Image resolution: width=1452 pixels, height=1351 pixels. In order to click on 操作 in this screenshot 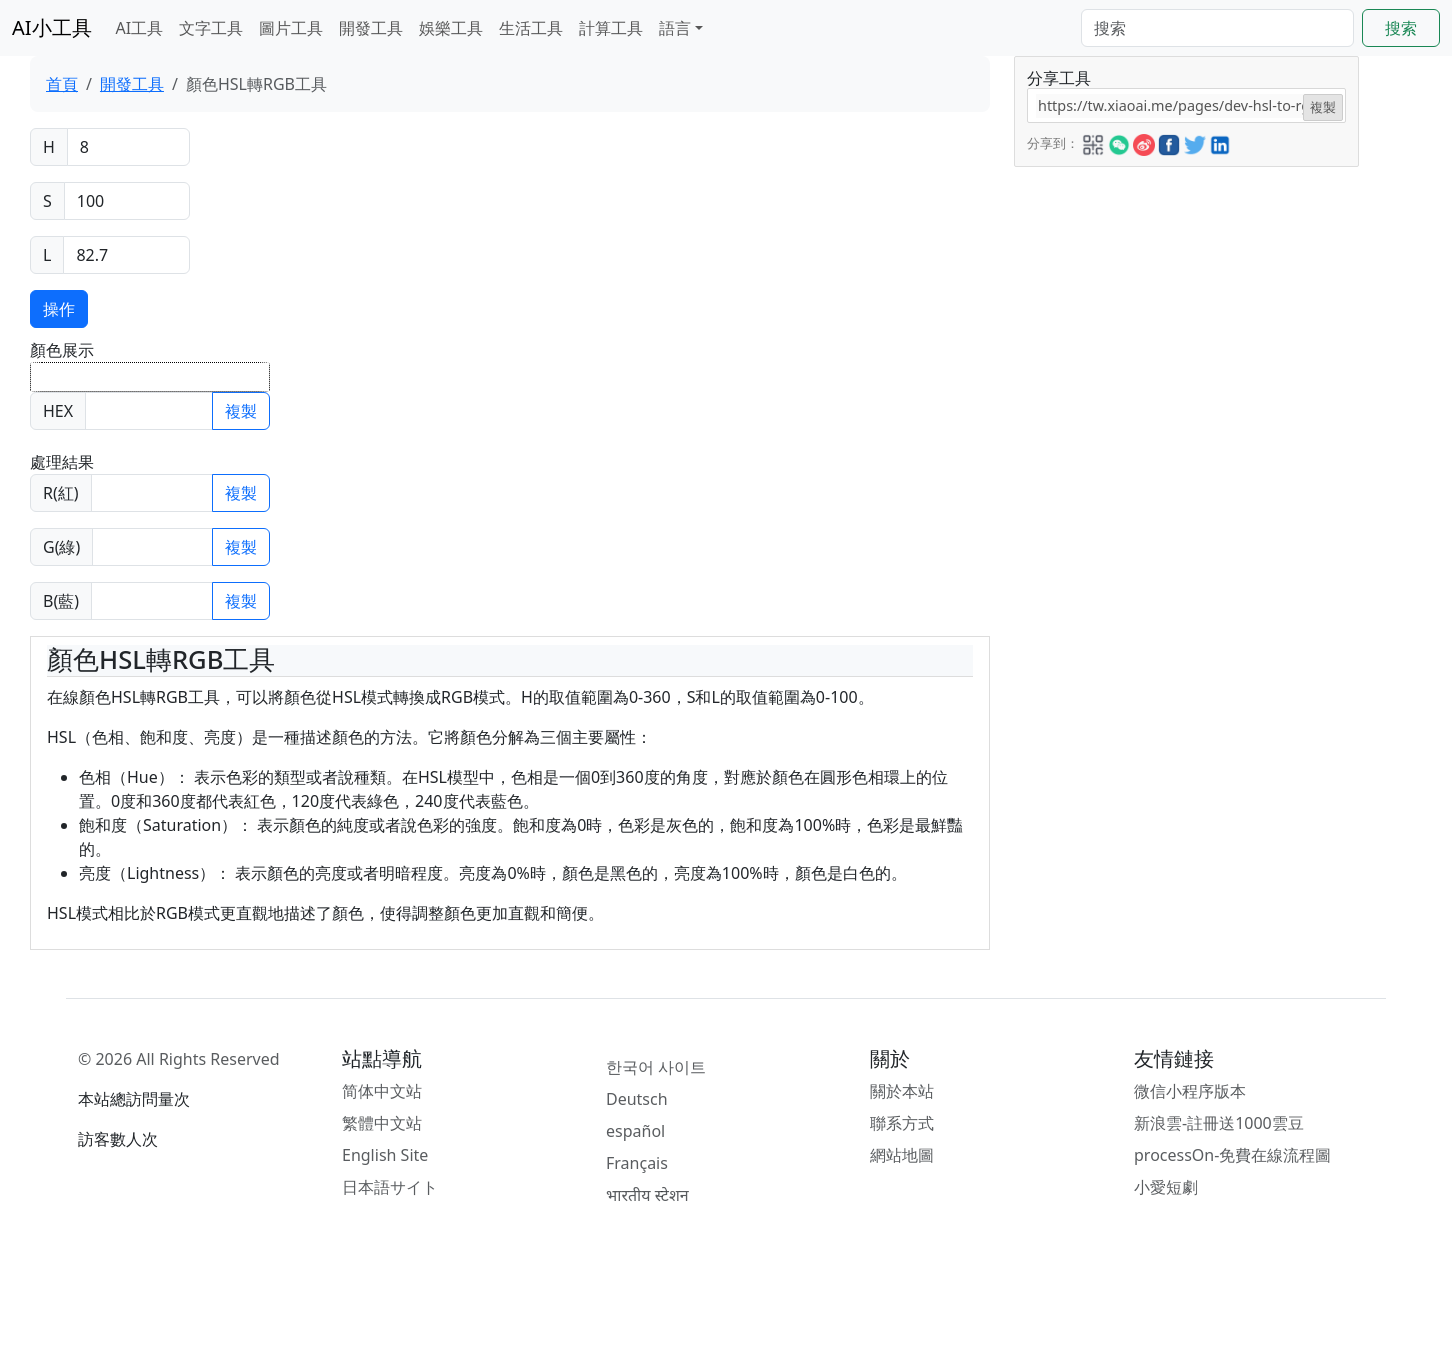, I will do `click(59, 309)`.